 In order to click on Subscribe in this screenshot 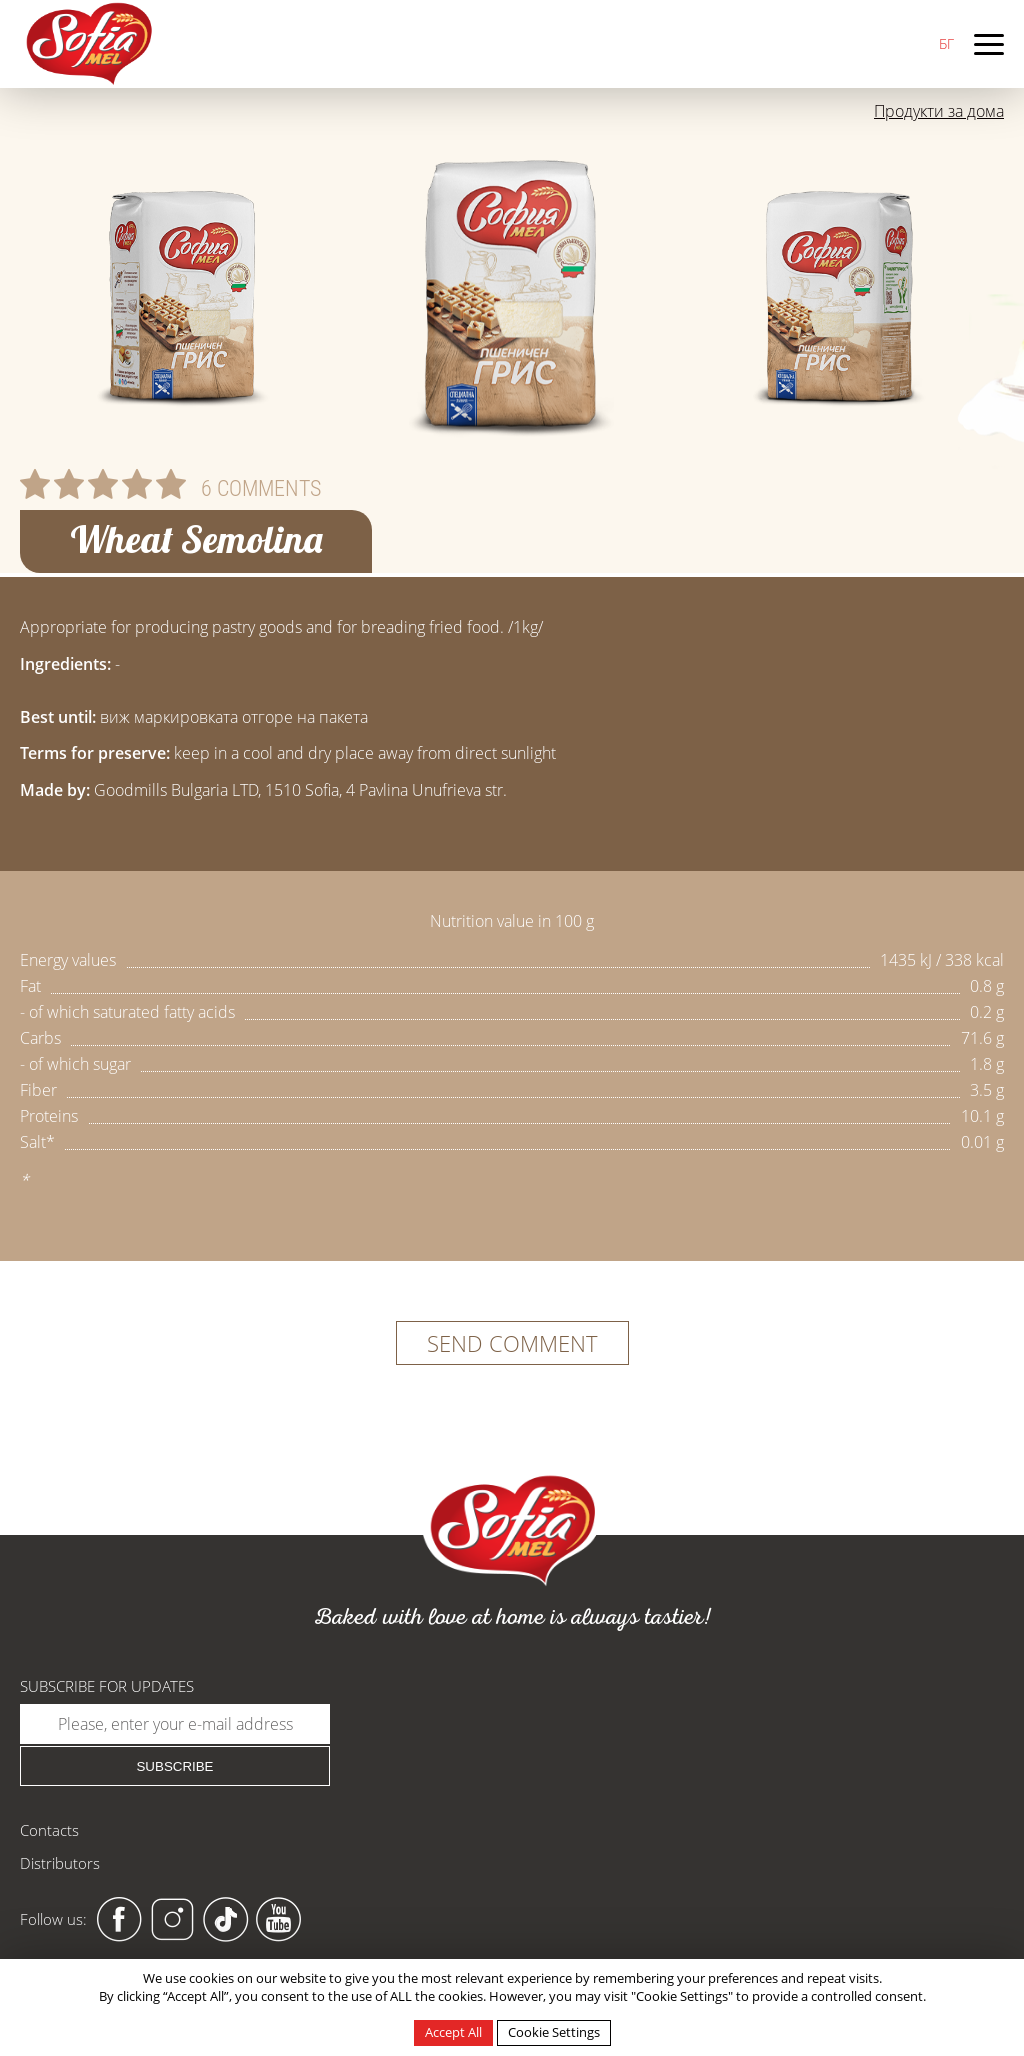, I will do `click(174, 1766)`.